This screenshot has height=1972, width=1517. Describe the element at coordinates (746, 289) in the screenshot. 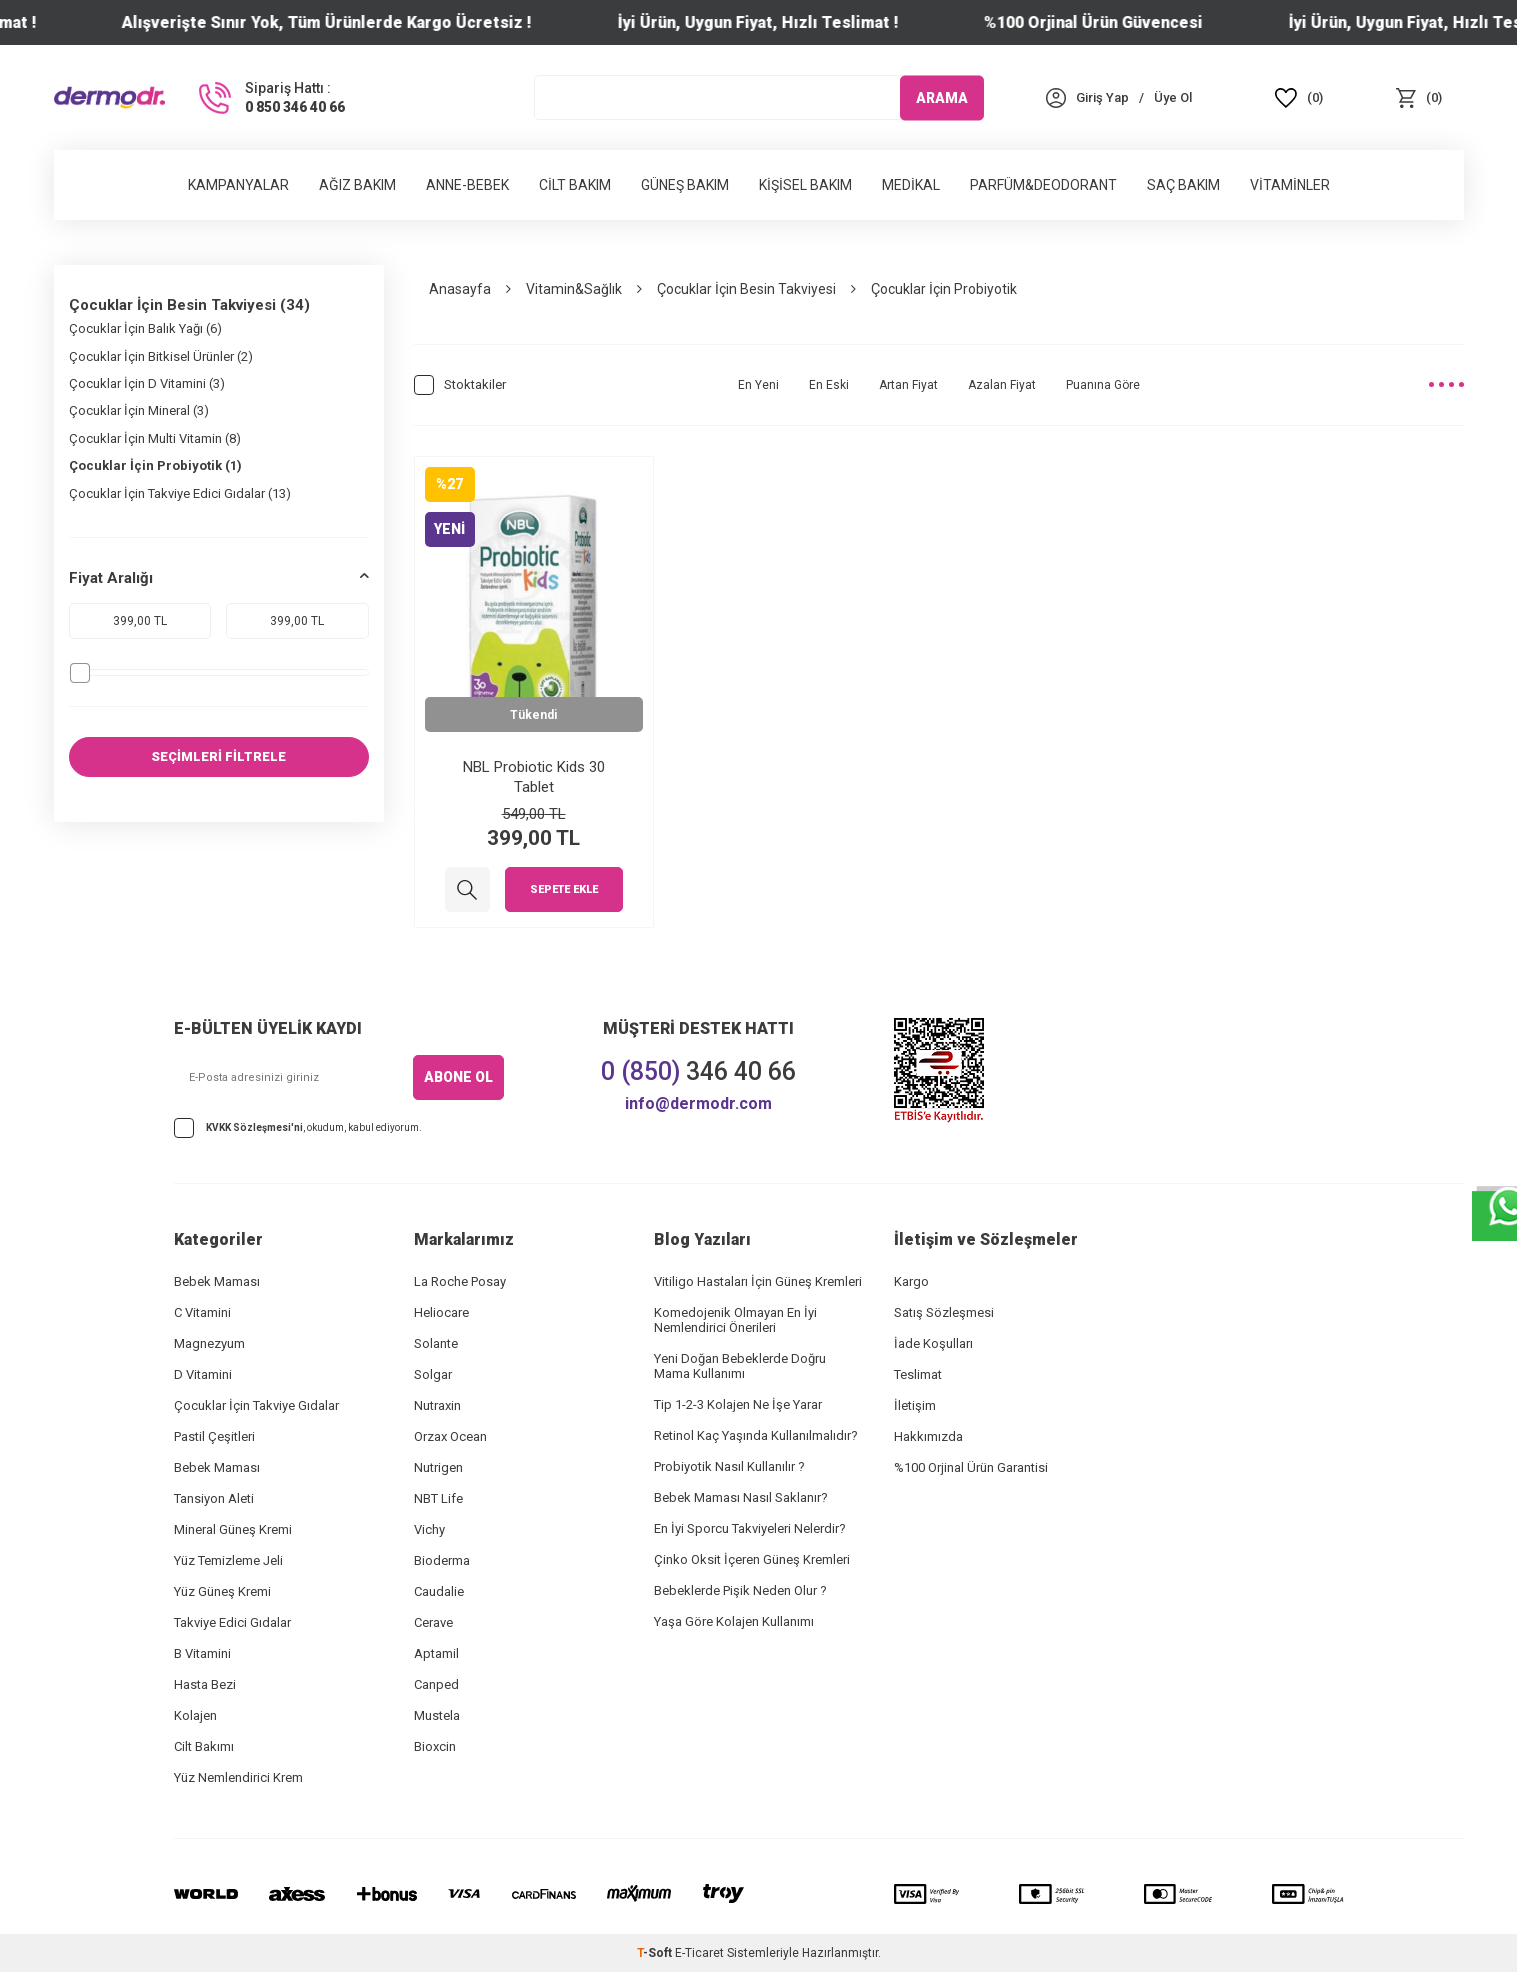

I see `Çocuklar İçin Besin Takviyesi` at that location.